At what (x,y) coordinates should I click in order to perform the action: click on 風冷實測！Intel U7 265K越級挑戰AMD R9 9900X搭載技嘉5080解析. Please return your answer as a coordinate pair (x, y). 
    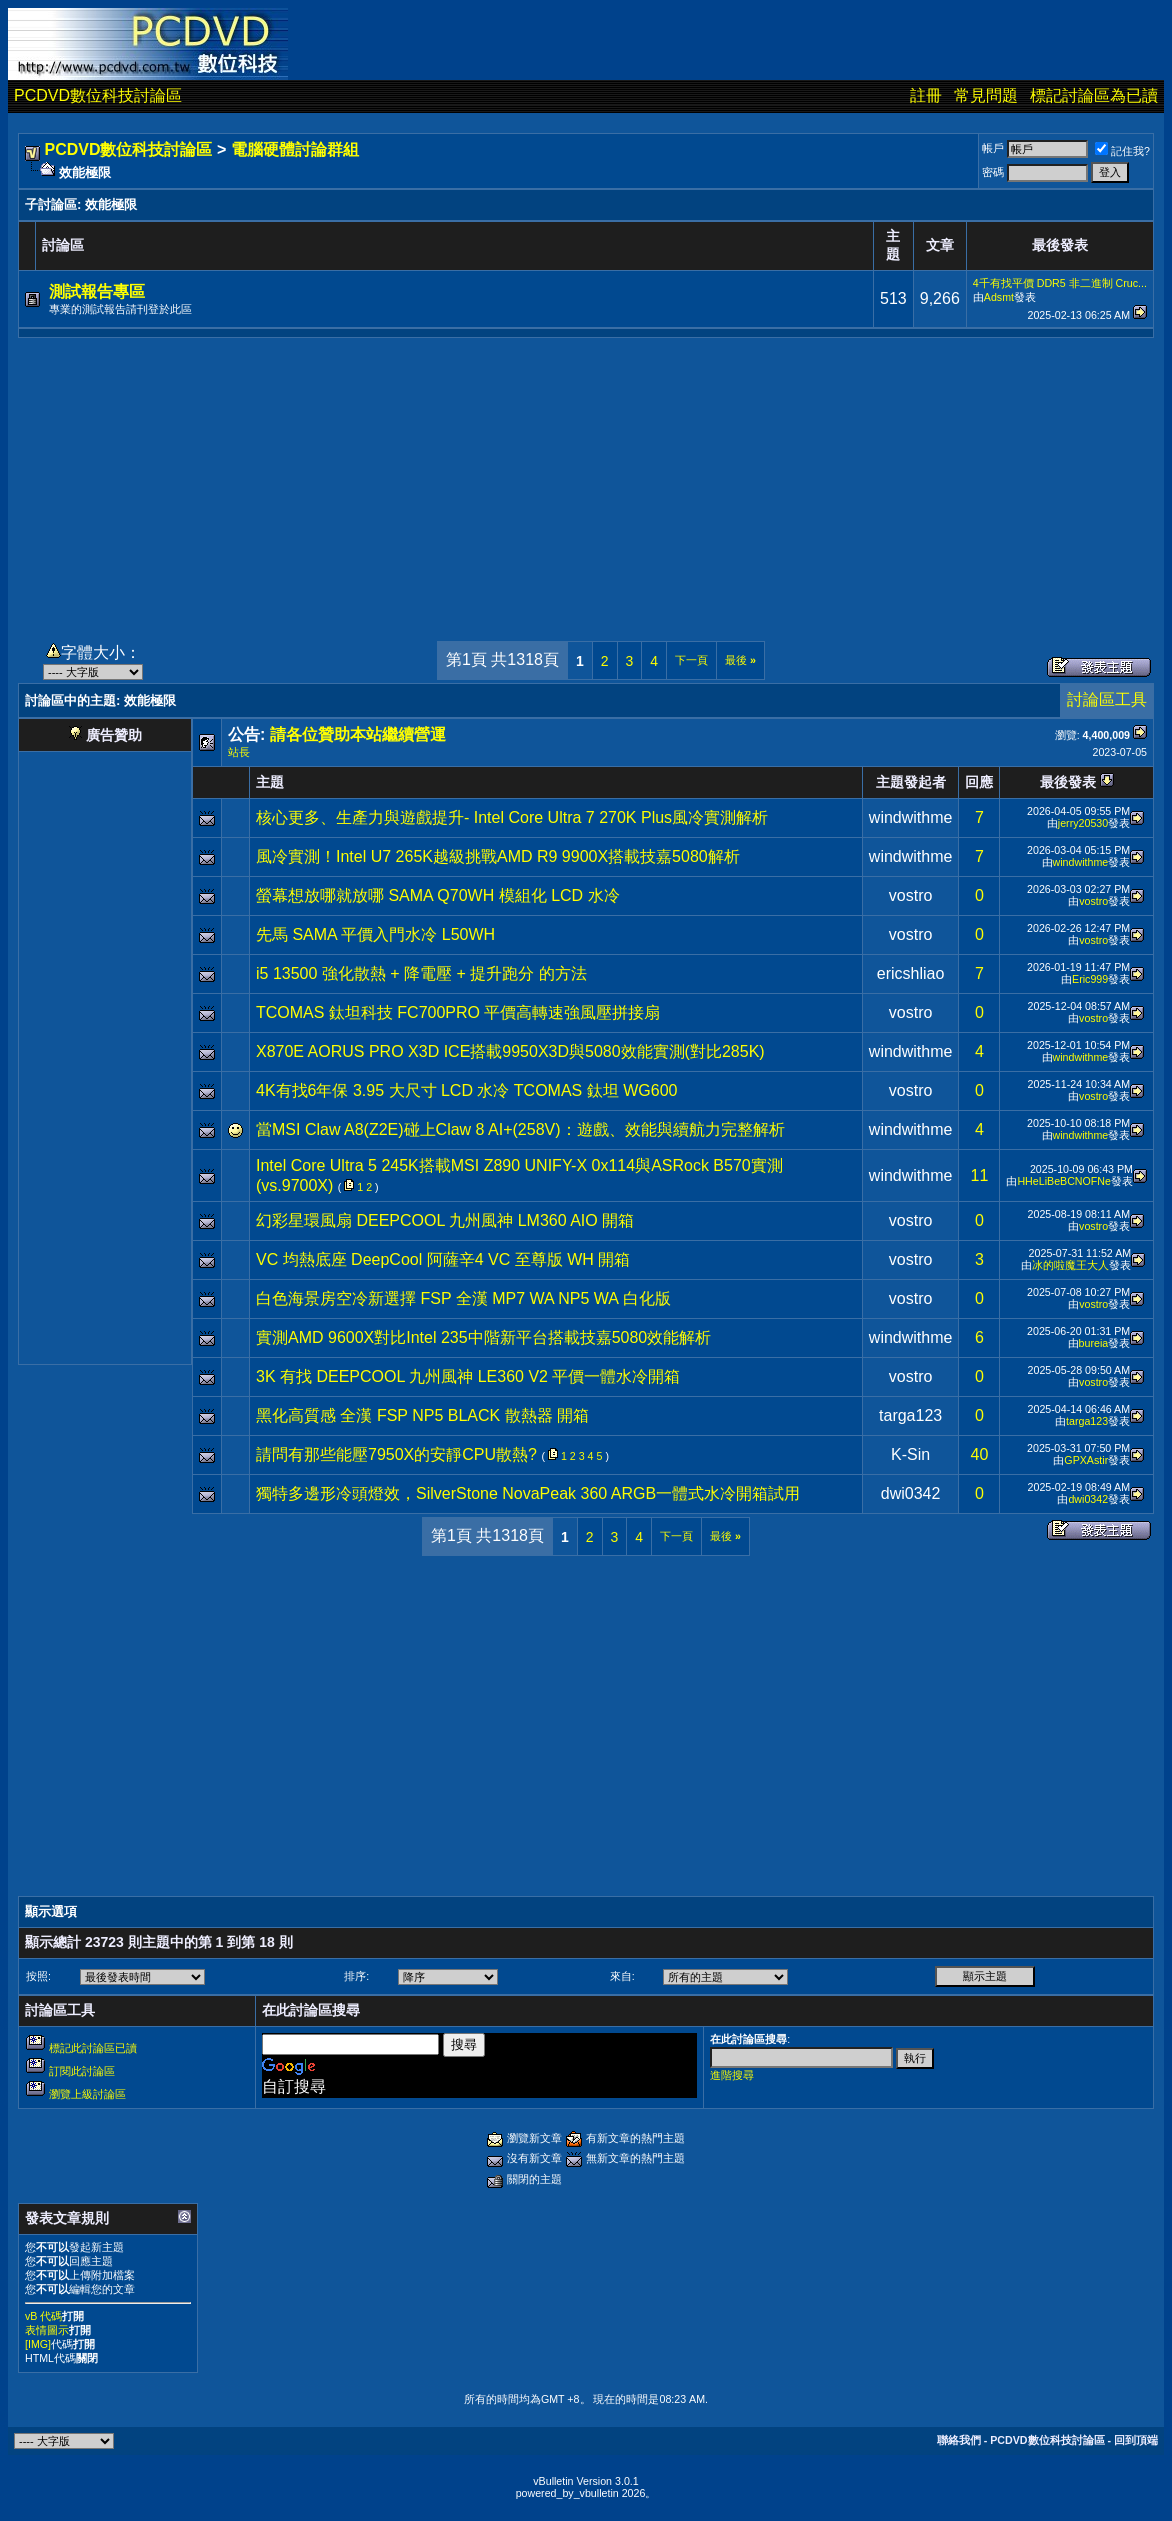
    Looking at the image, I should click on (498, 856).